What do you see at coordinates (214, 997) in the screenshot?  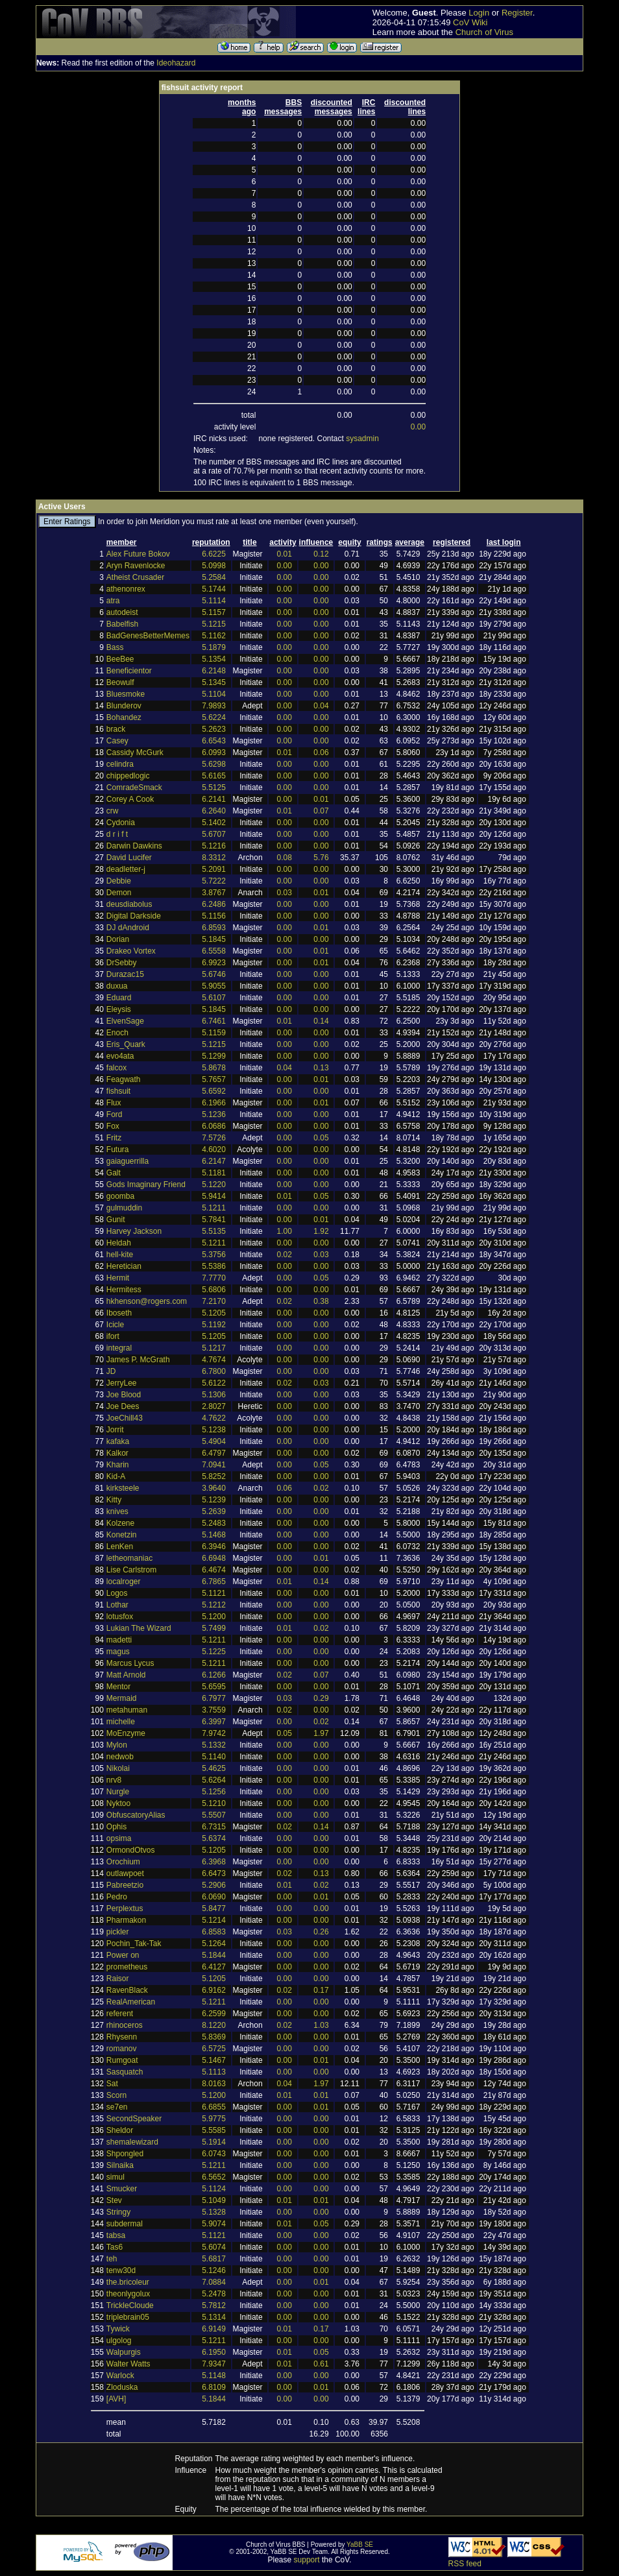 I see `5.6107` at bounding box center [214, 997].